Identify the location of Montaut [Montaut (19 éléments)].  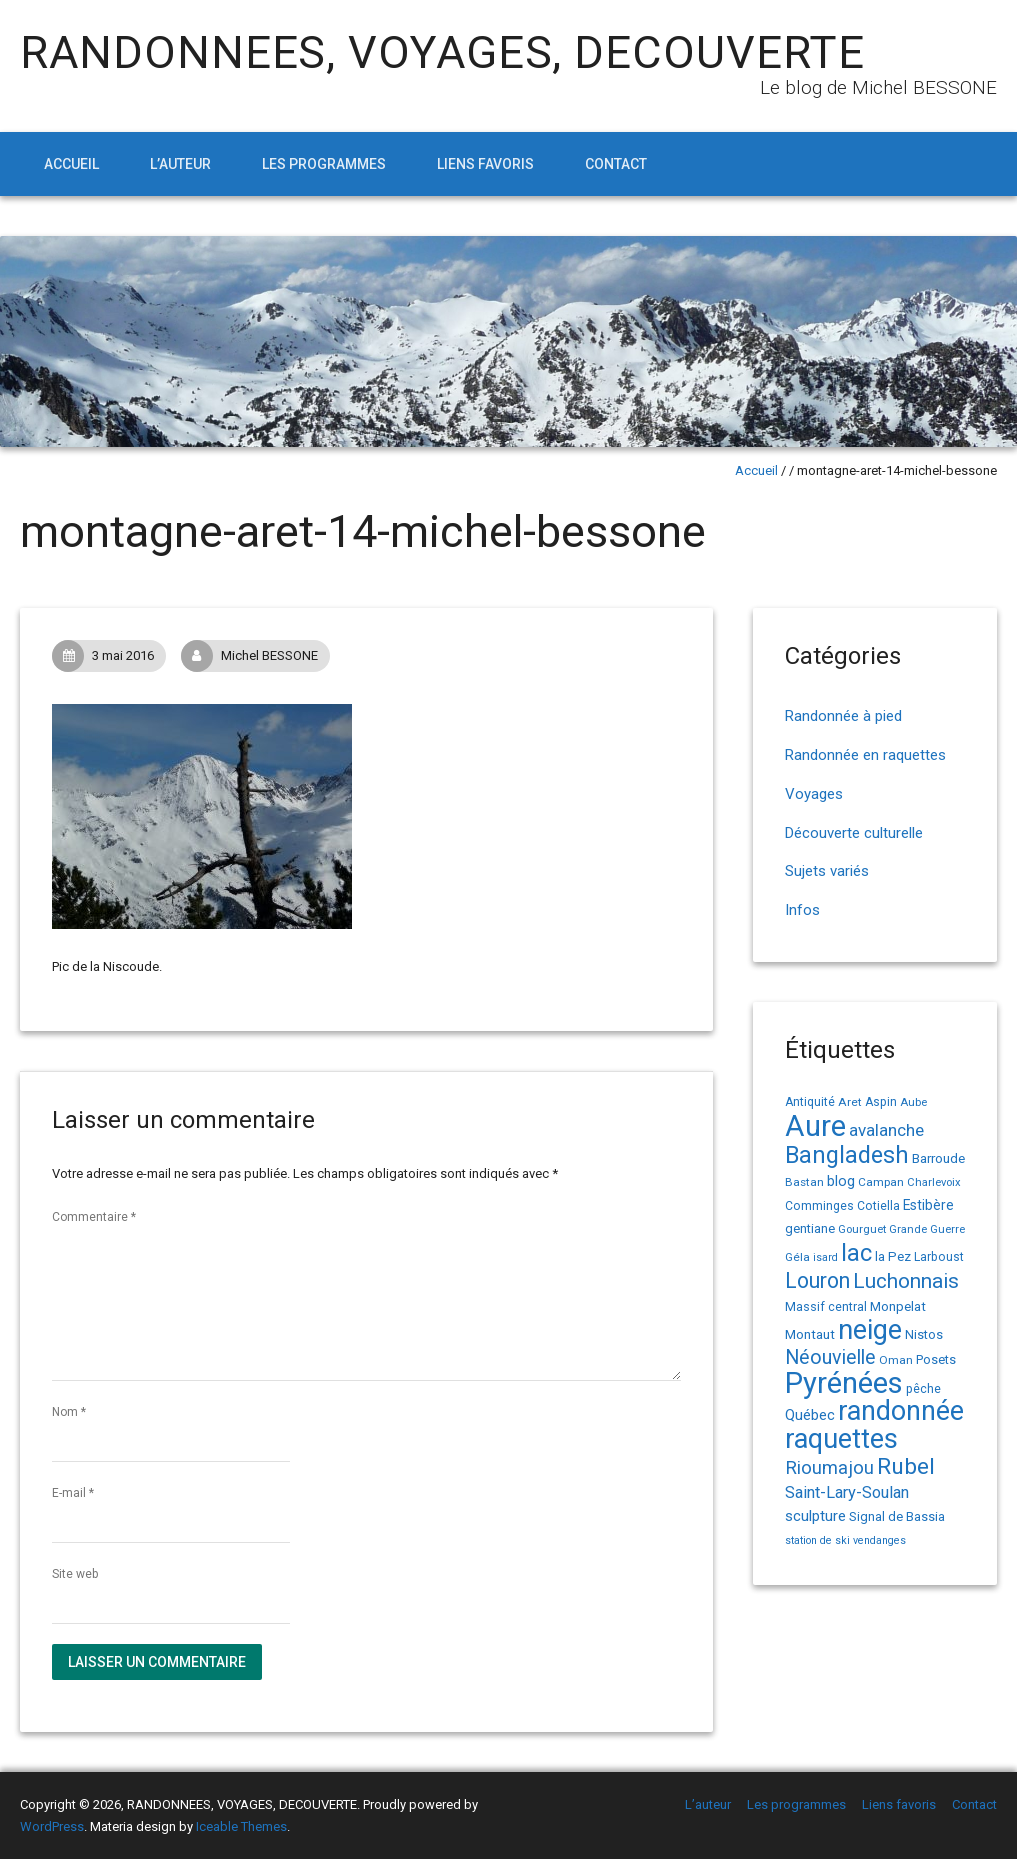
(810, 1334).